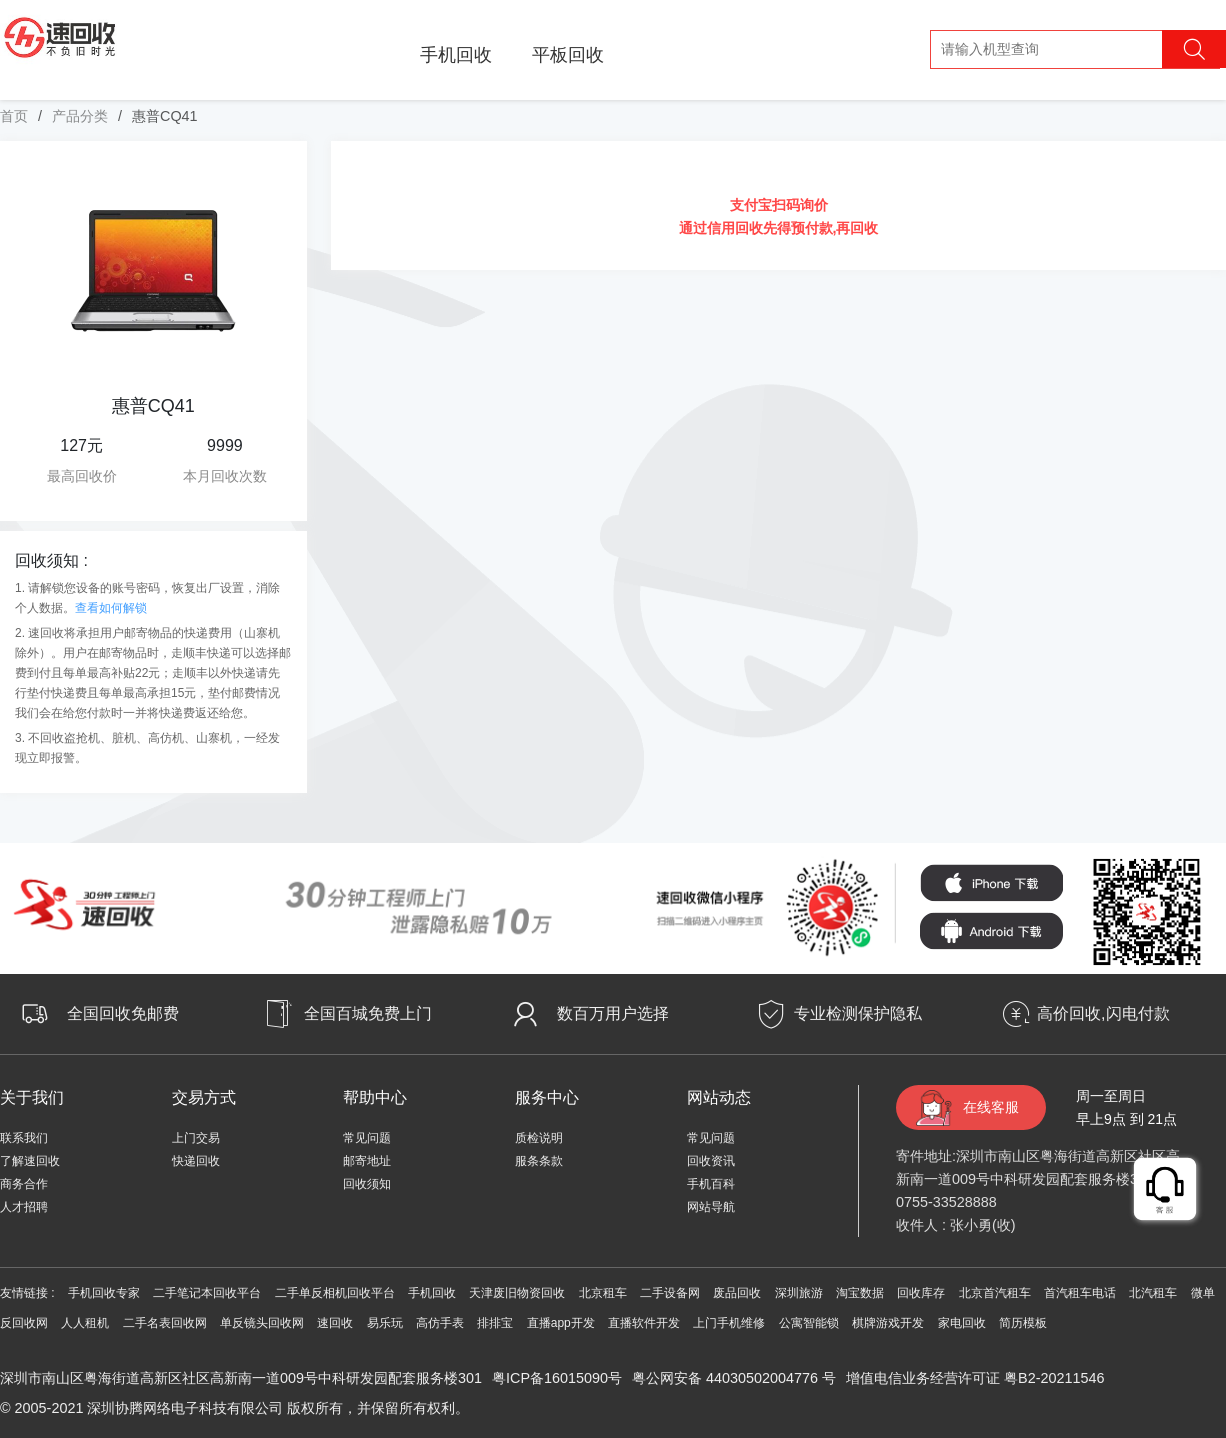 The width and height of the screenshot is (1226, 1438). Describe the element at coordinates (539, 1161) in the screenshot. I see `服条条款` at that location.